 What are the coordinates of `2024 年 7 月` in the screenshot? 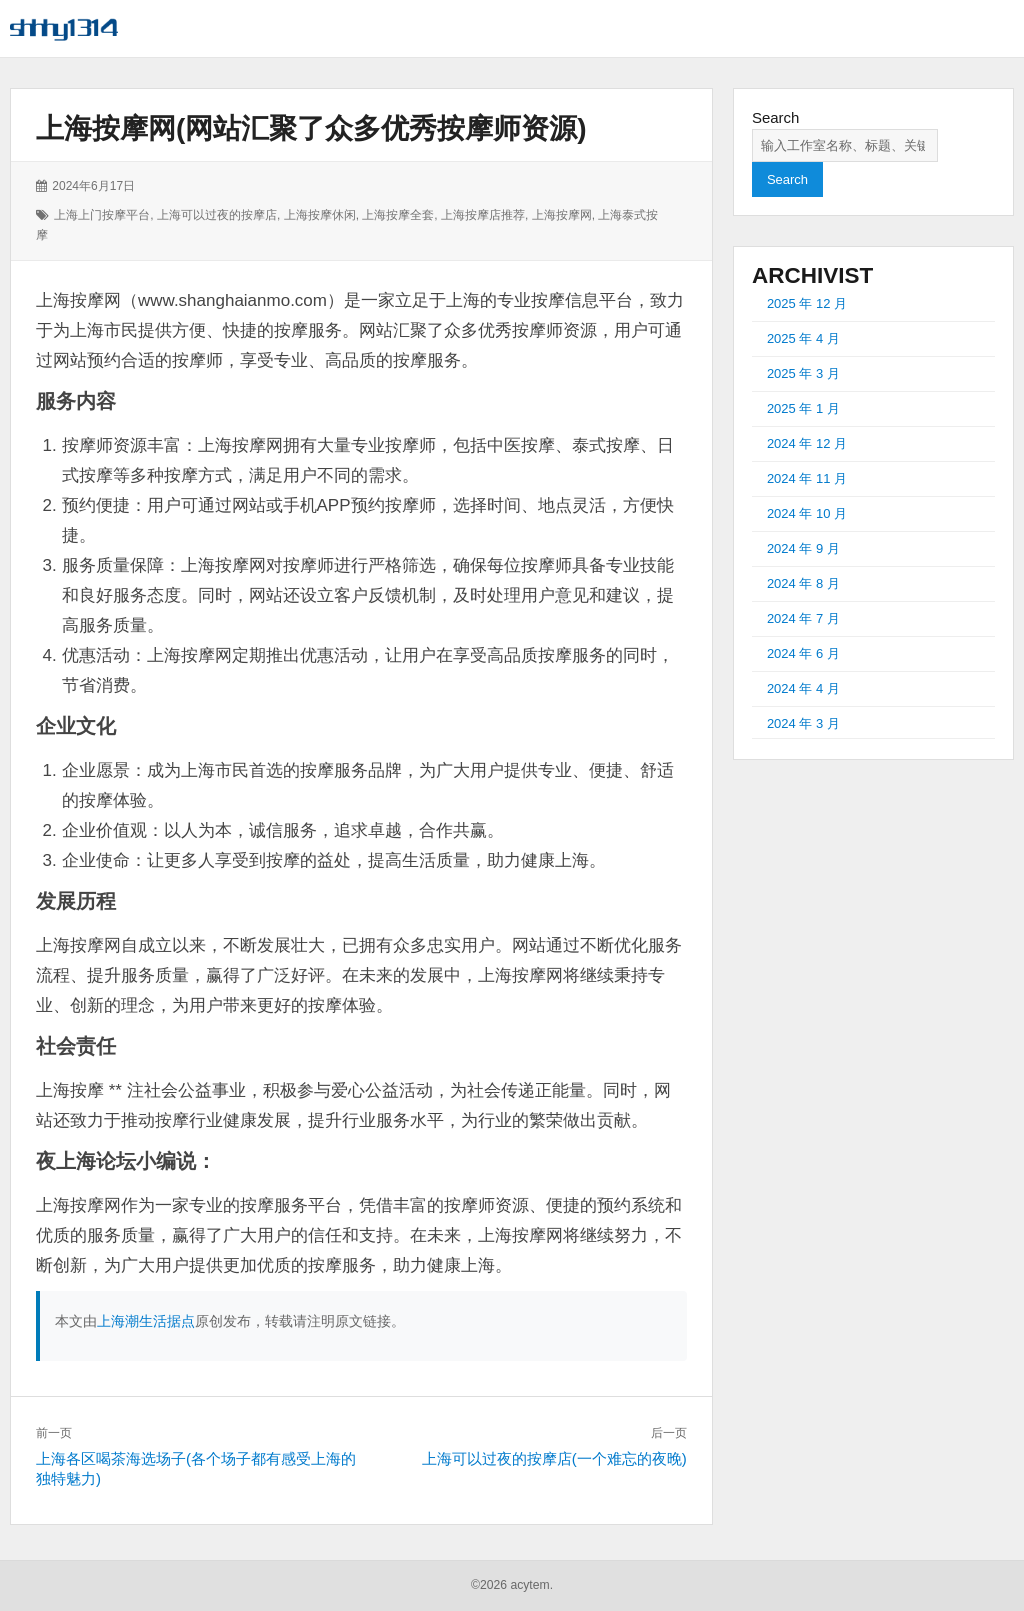 It's located at (803, 618).